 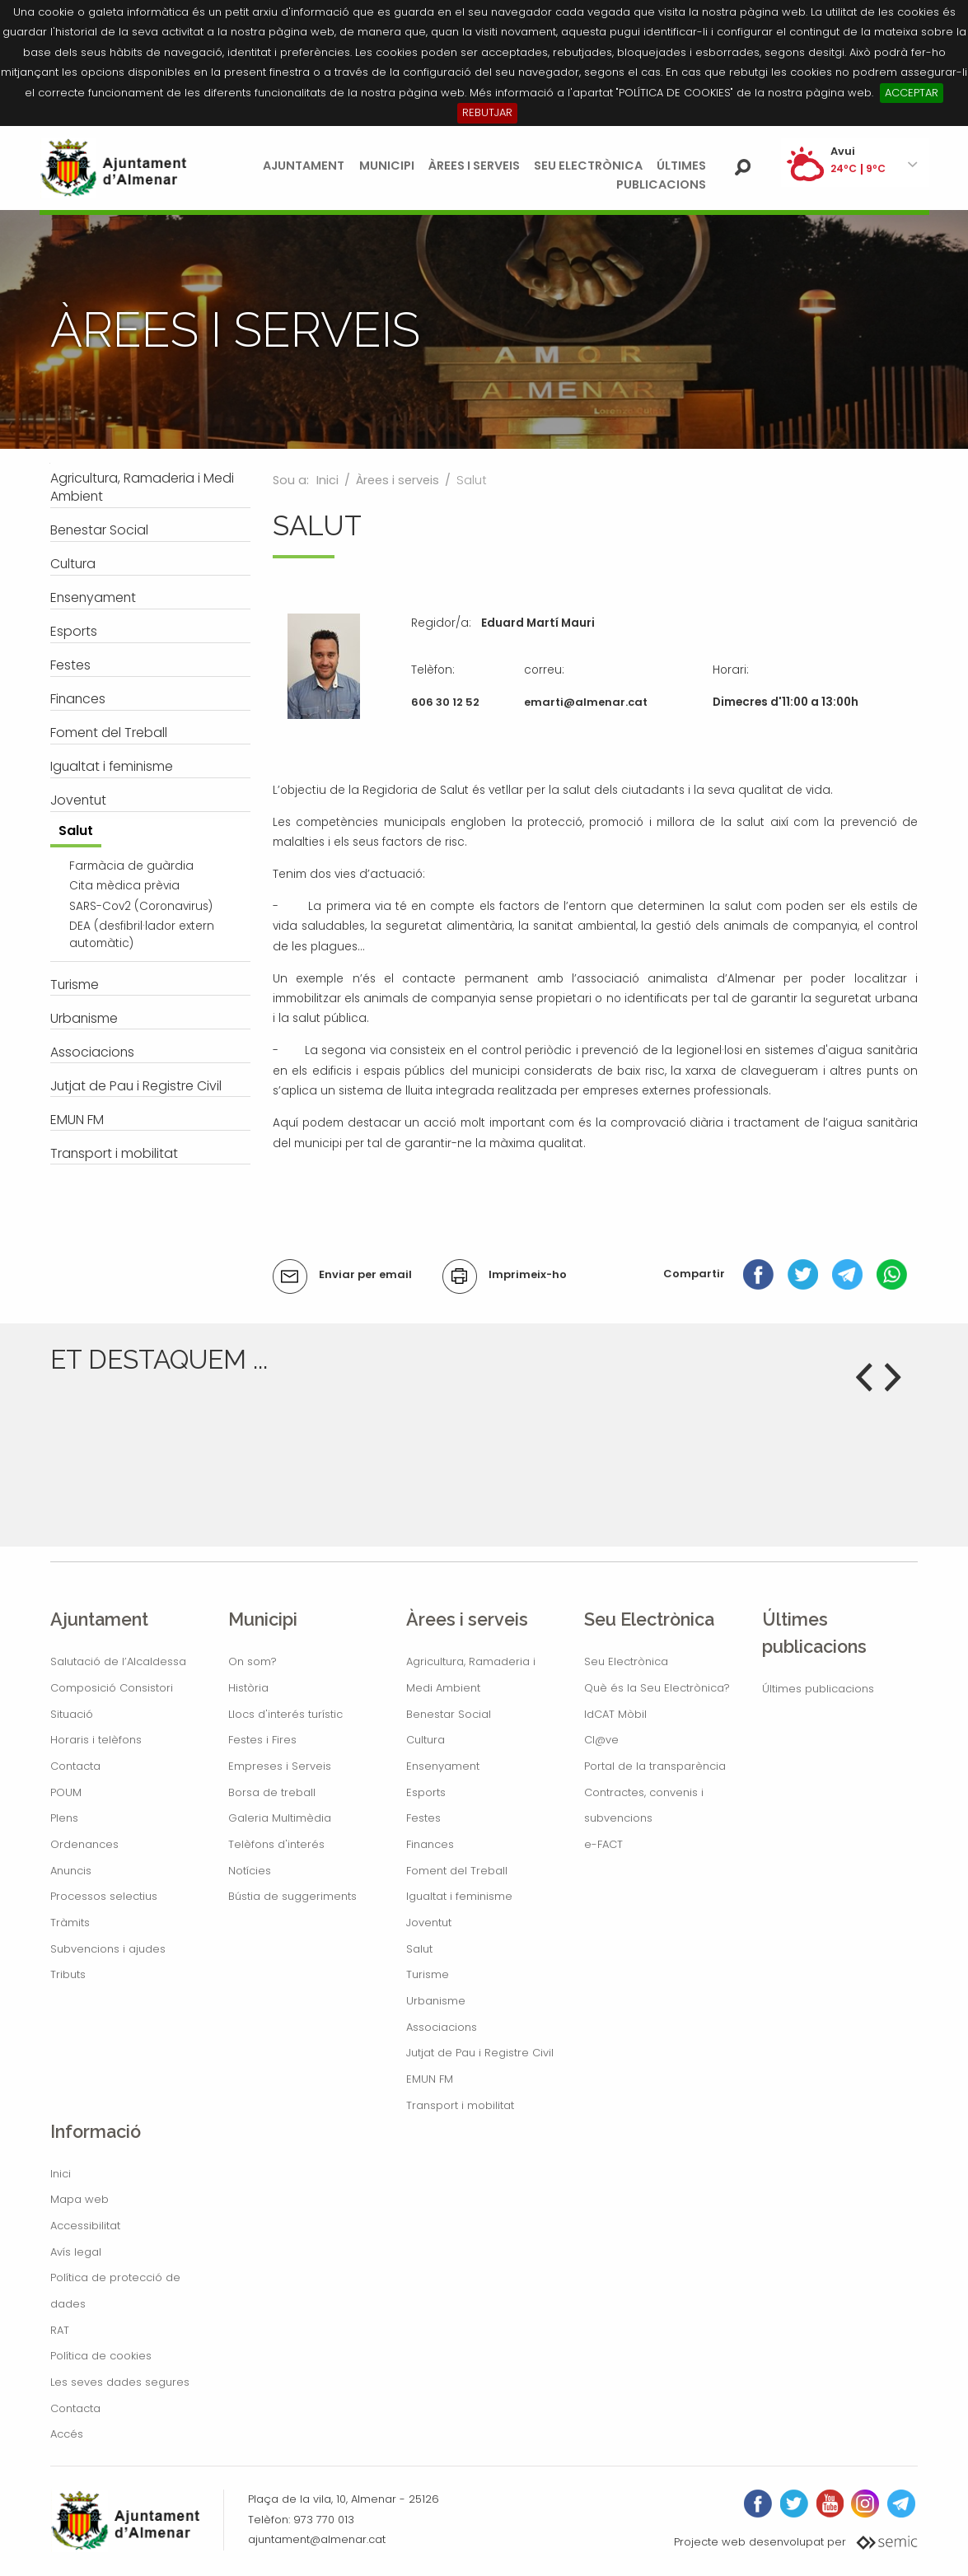 What do you see at coordinates (426, 1792) in the screenshot?
I see `Esports` at bounding box center [426, 1792].